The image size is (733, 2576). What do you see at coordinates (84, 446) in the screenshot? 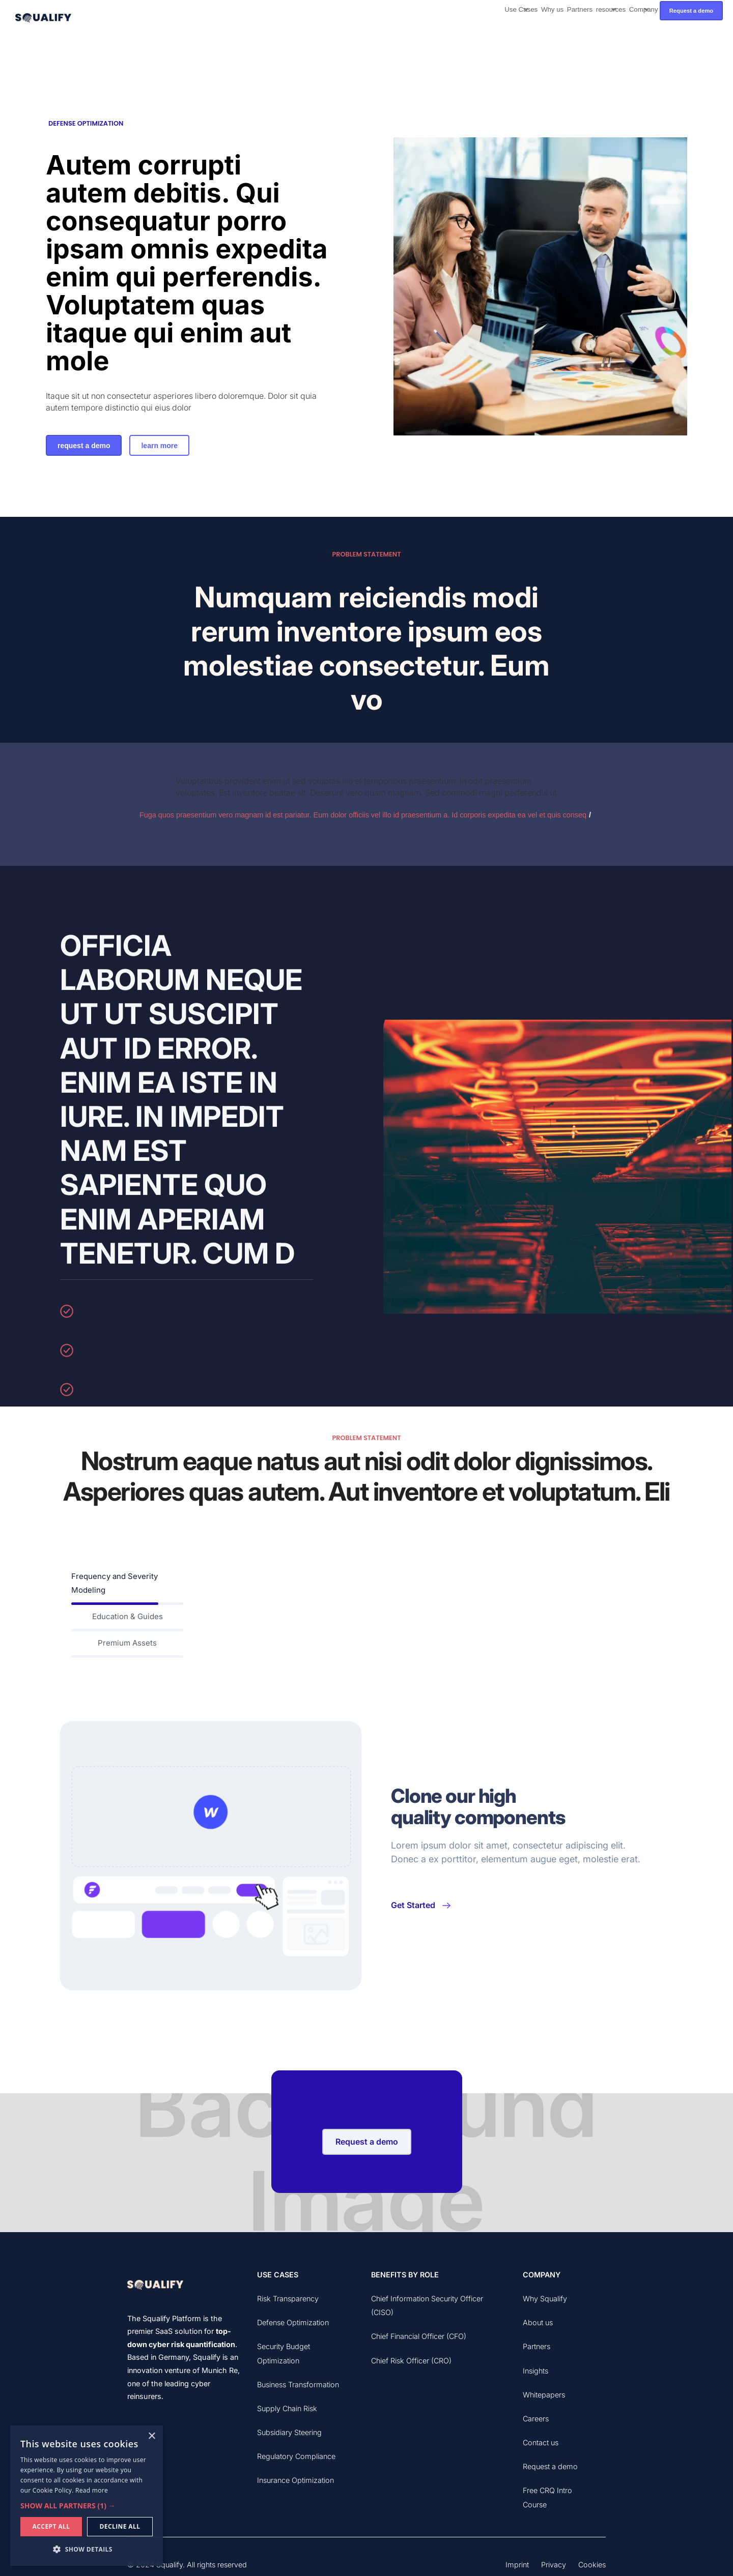
I see `request a demo` at bounding box center [84, 446].